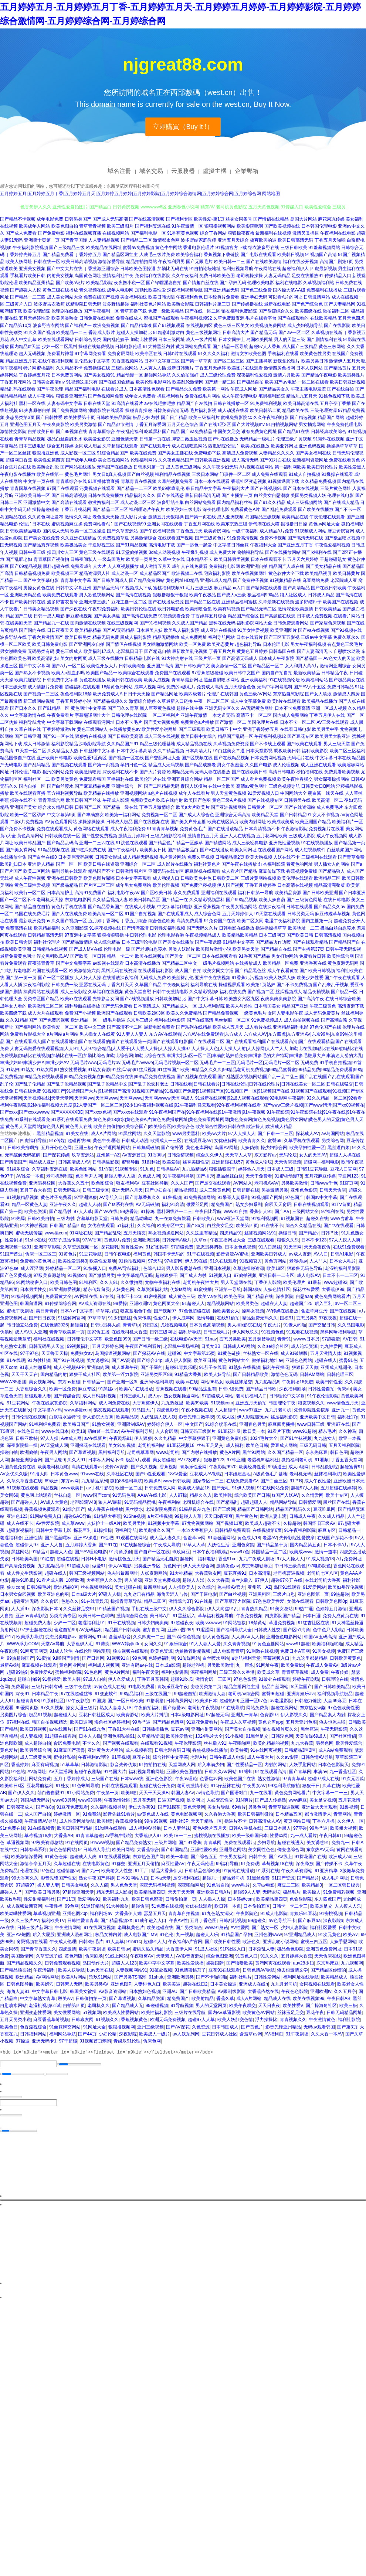 Image resolution: width=366 pixels, height=2576 pixels. I want to click on 欧美在线视频99, so click(308, 1998).